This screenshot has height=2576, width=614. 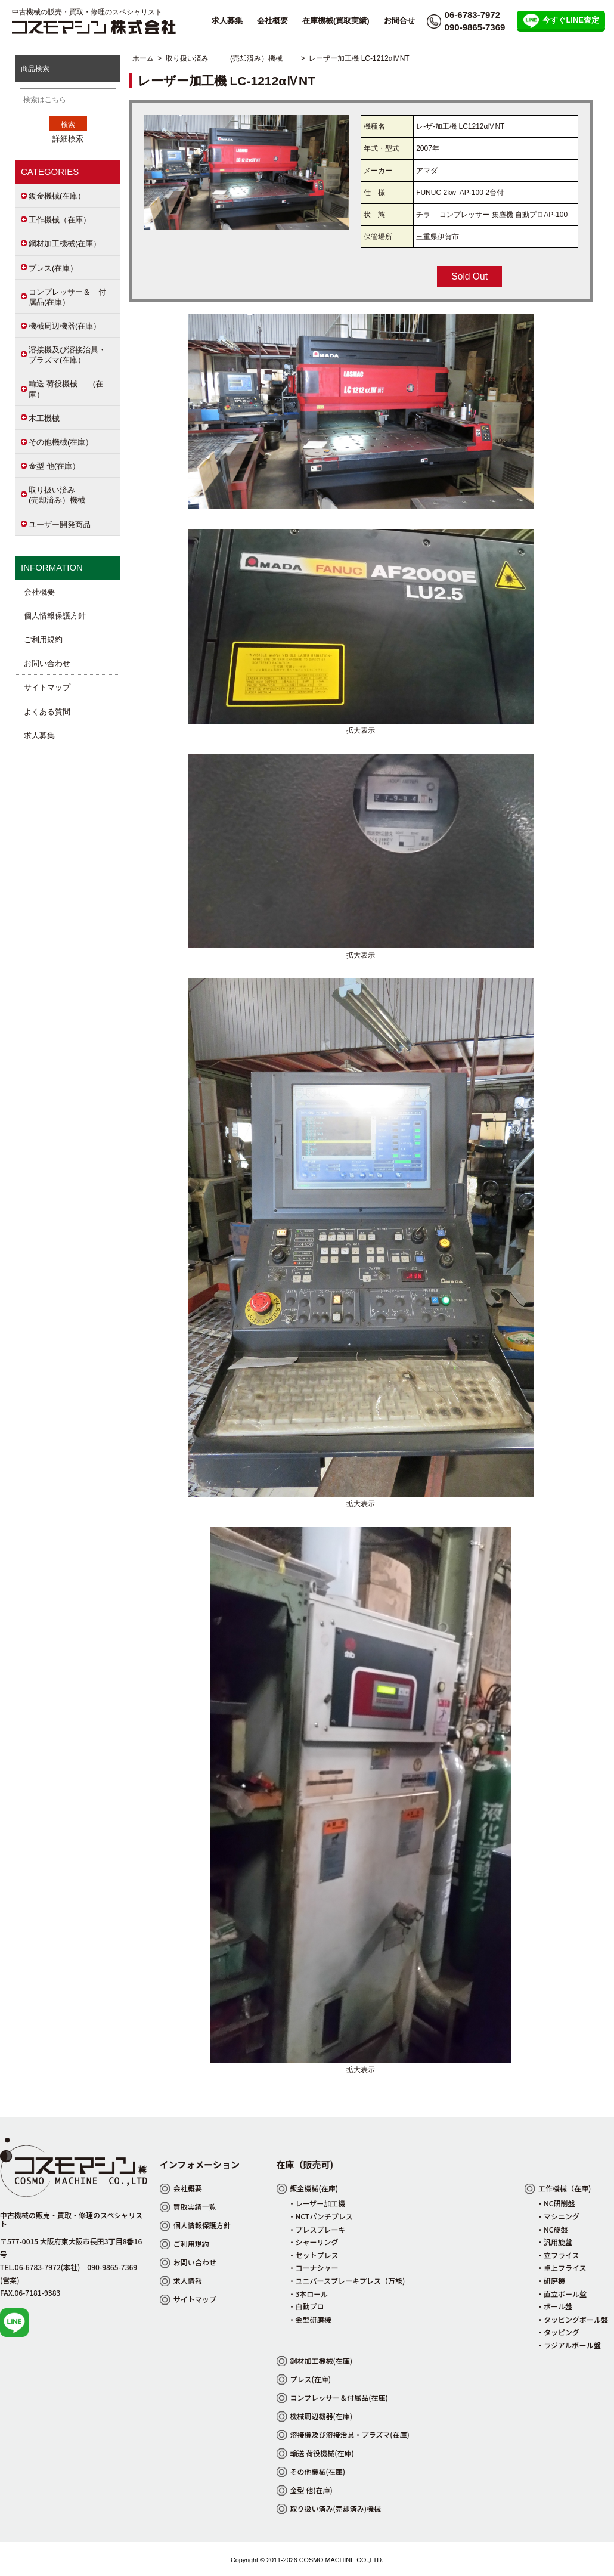 I want to click on ・ユニバースブレーキプレス（万能), so click(x=347, y=2280).